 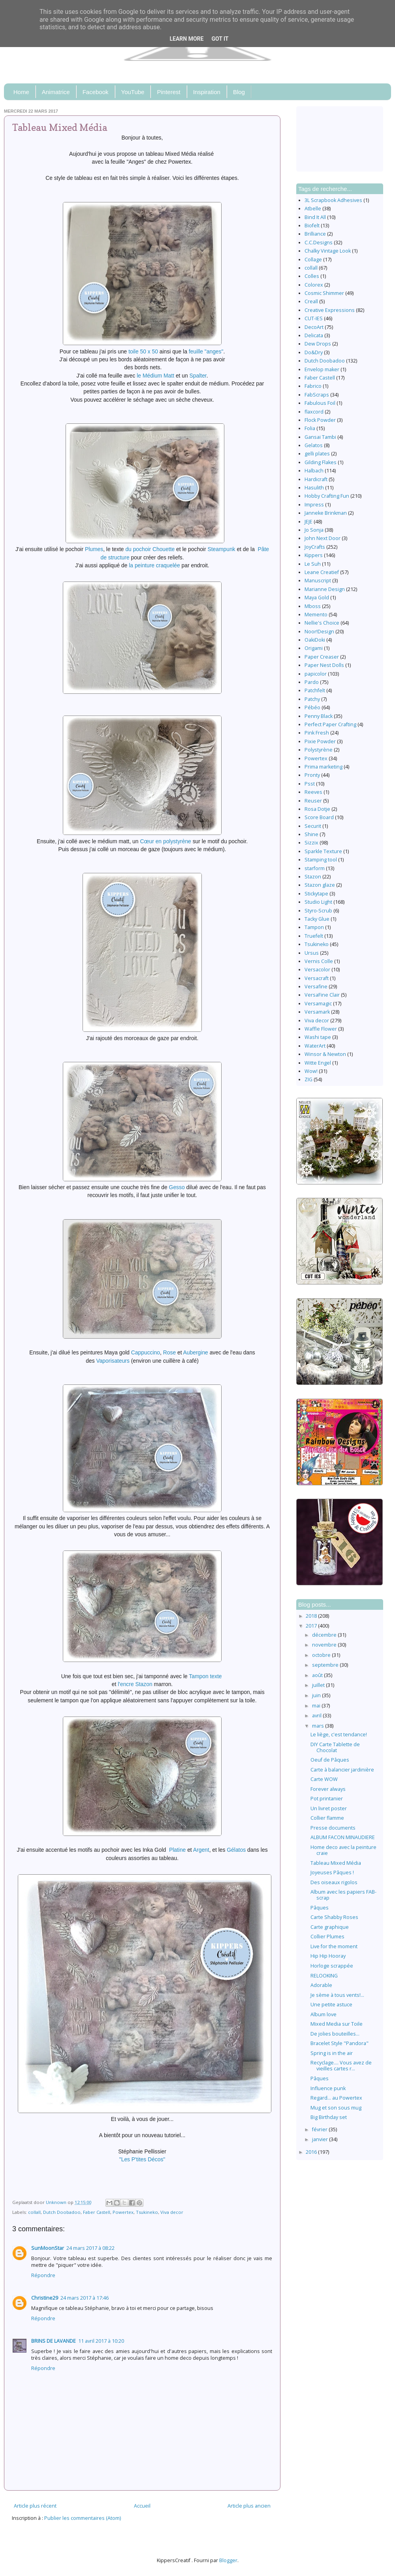 I want to click on Adorable, so click(x=321, y=1985).